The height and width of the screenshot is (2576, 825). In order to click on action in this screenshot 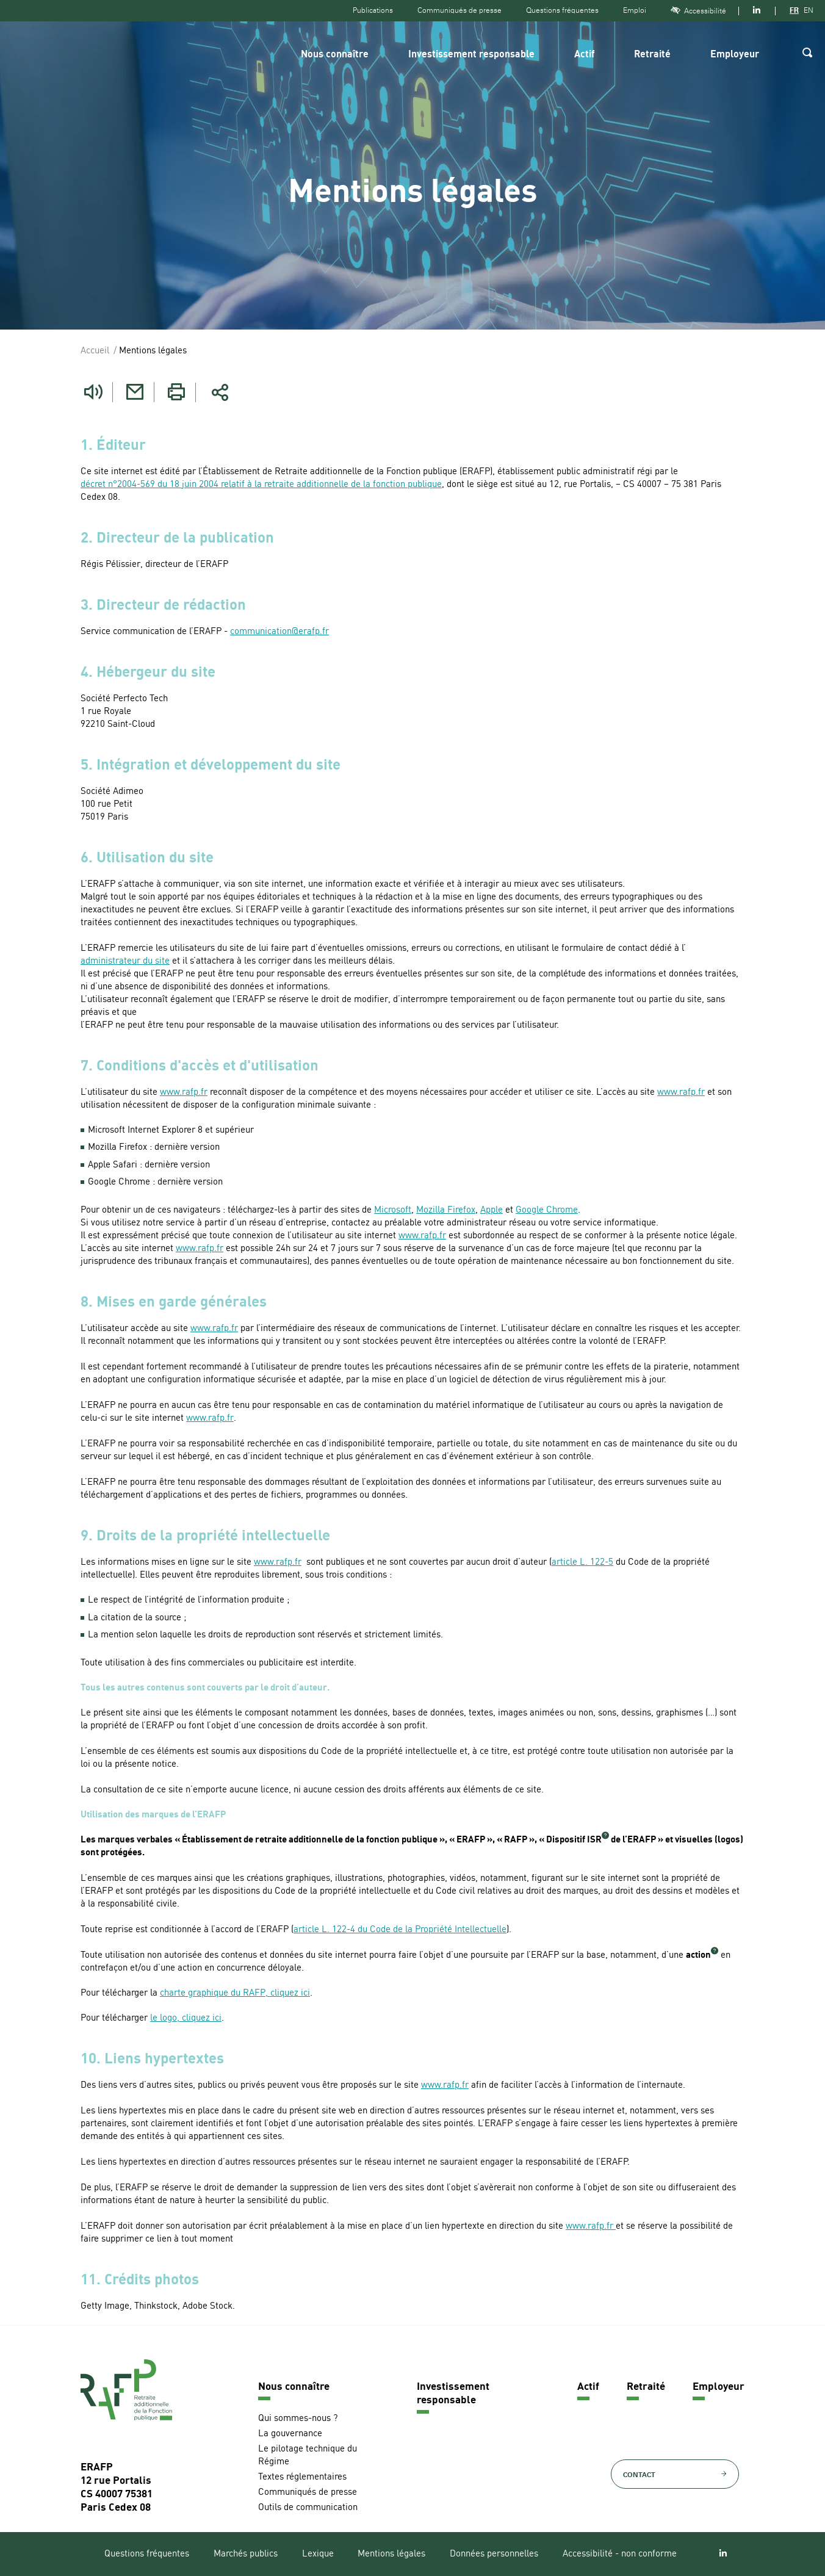, I will do `click(698, 1955)`.